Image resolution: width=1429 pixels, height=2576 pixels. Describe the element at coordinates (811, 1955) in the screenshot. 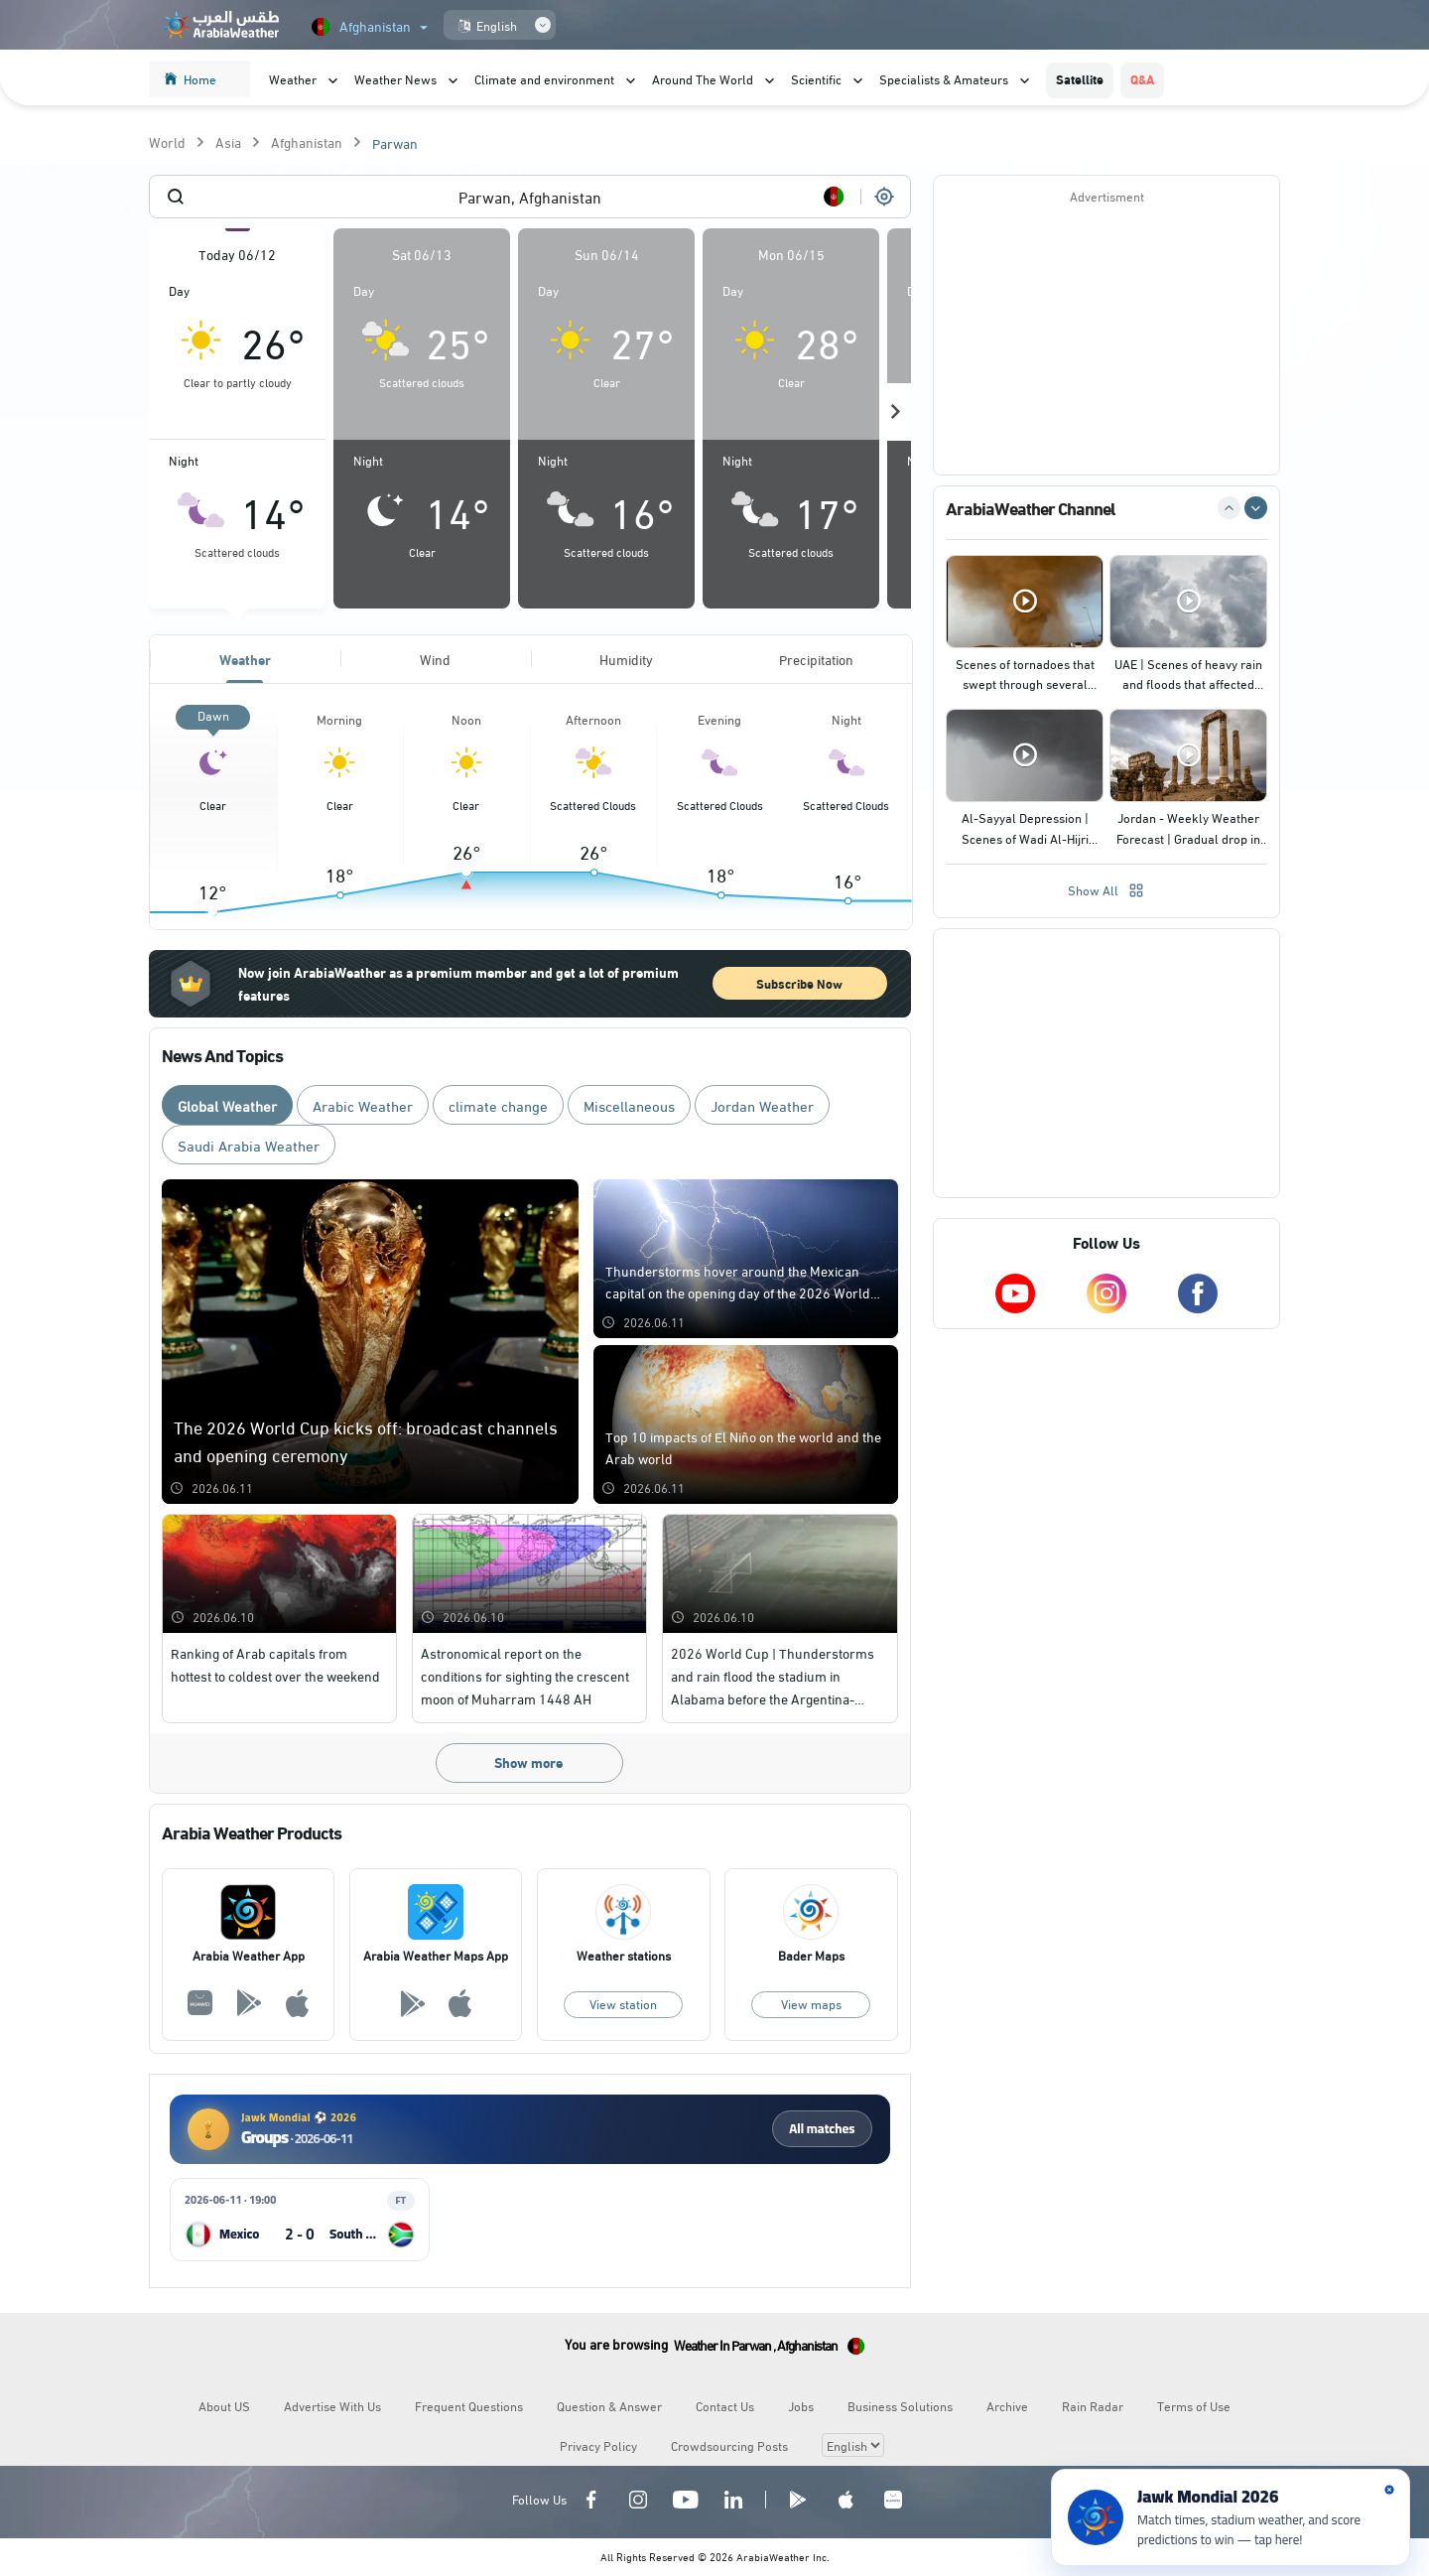

I see `Bader Maps` at that location.